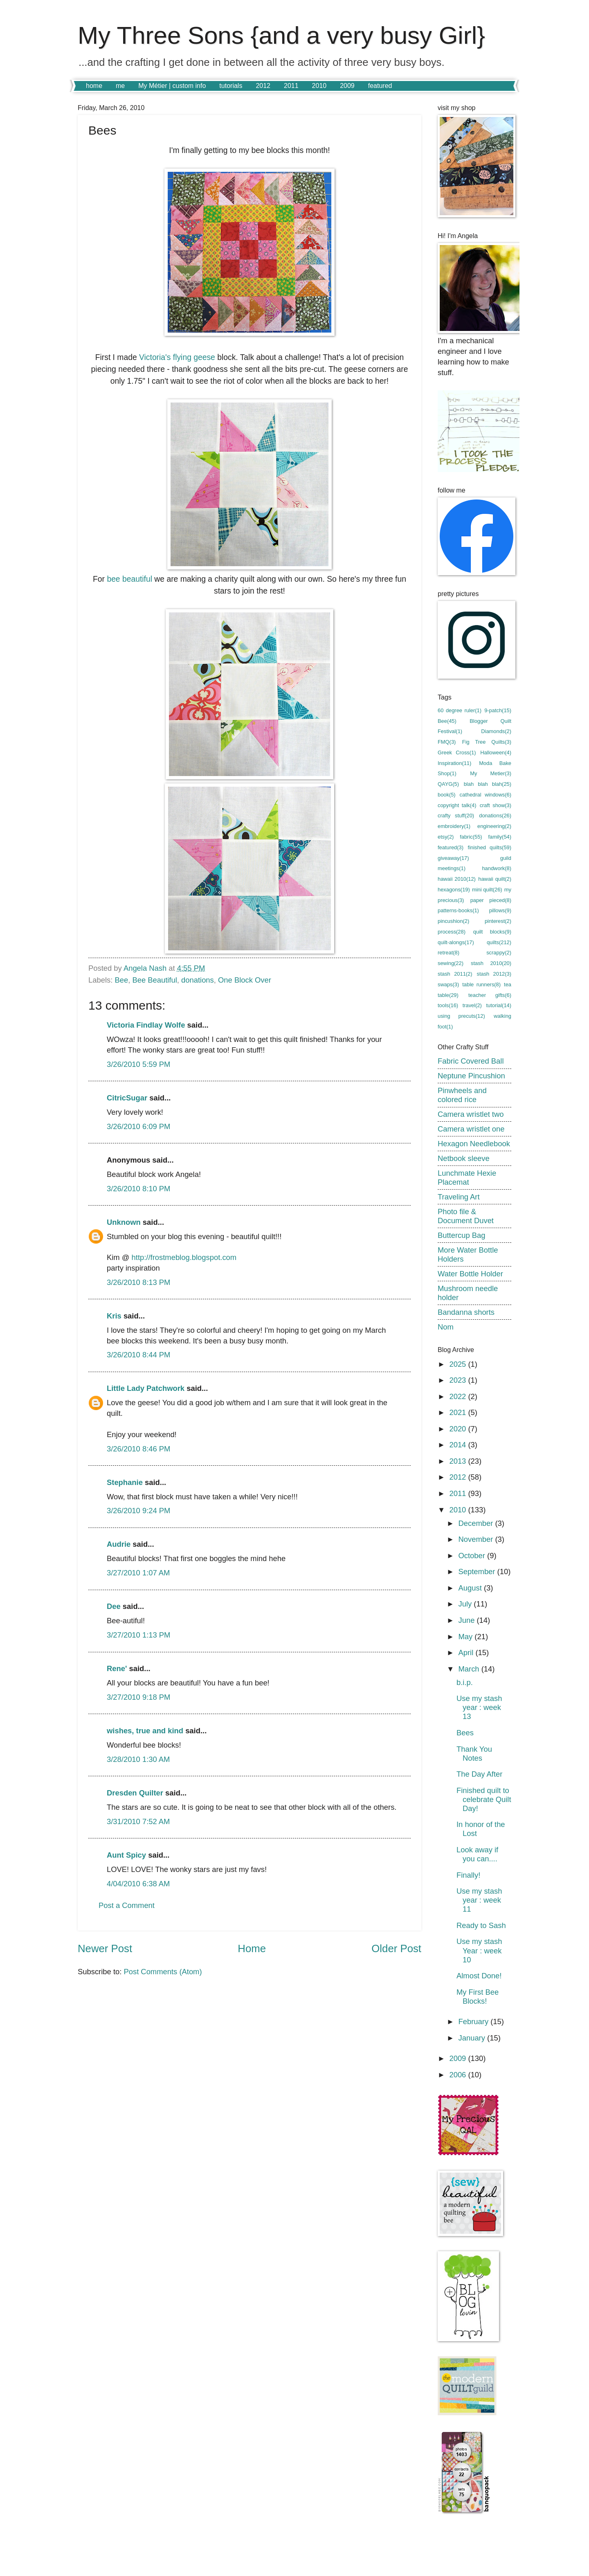 The height and width of the screenshot is (2576, 589). I want to click on 3/27/2010 1:07 AM, so click(138, 1572).